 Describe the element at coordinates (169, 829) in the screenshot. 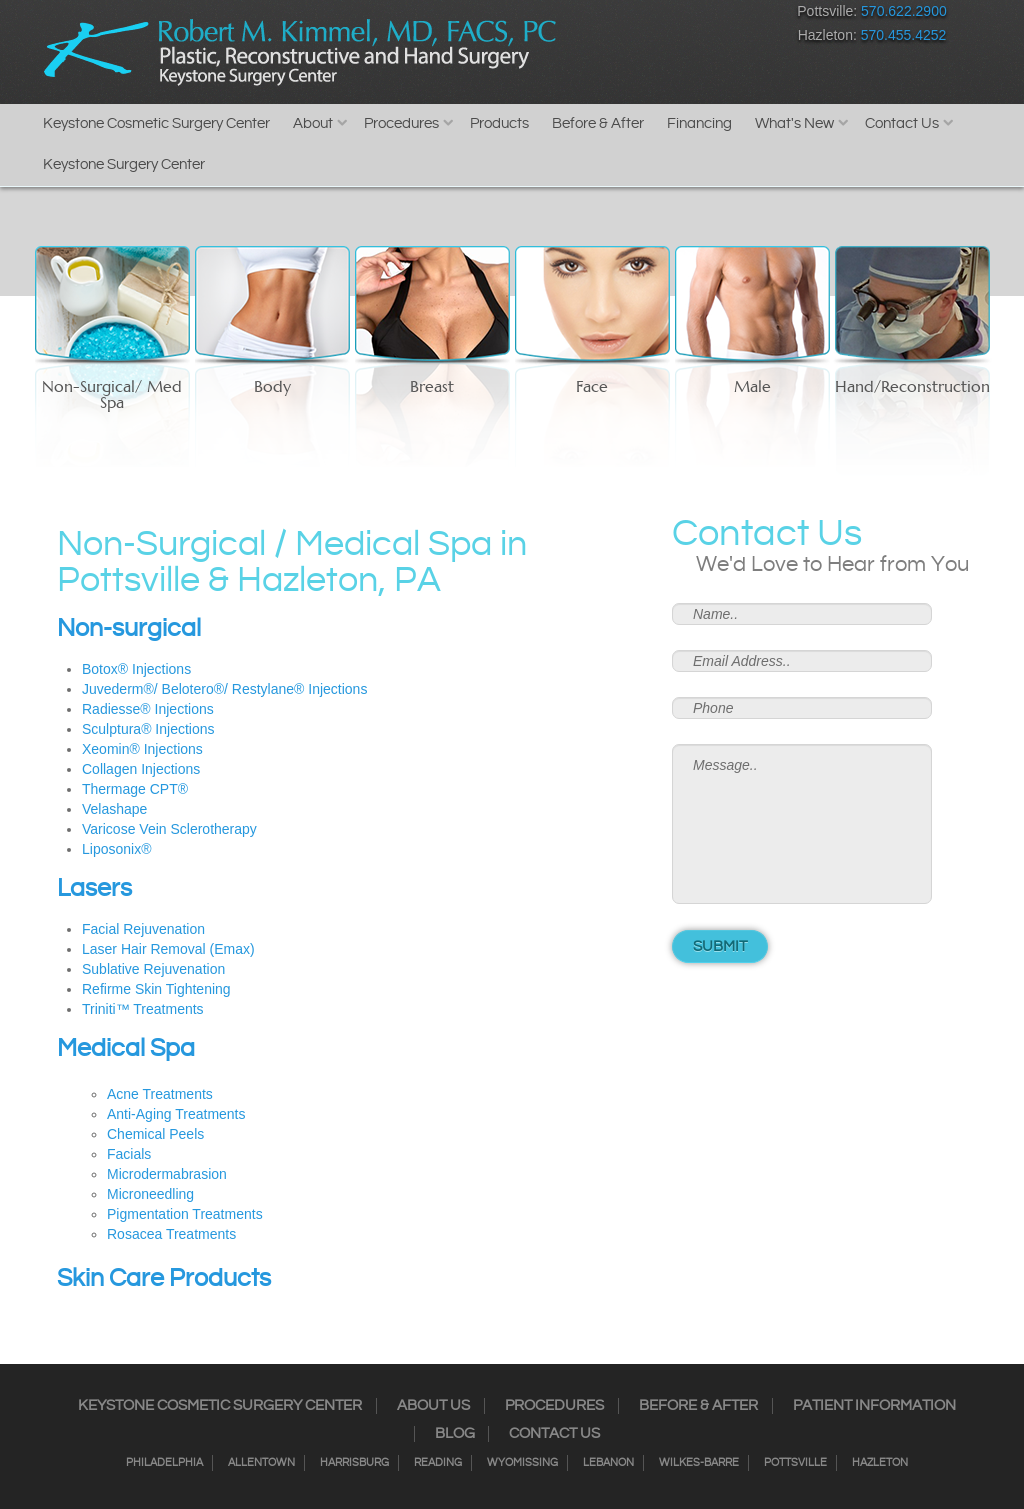

I see `Varicose Vein Sclerotherapy` at that location.